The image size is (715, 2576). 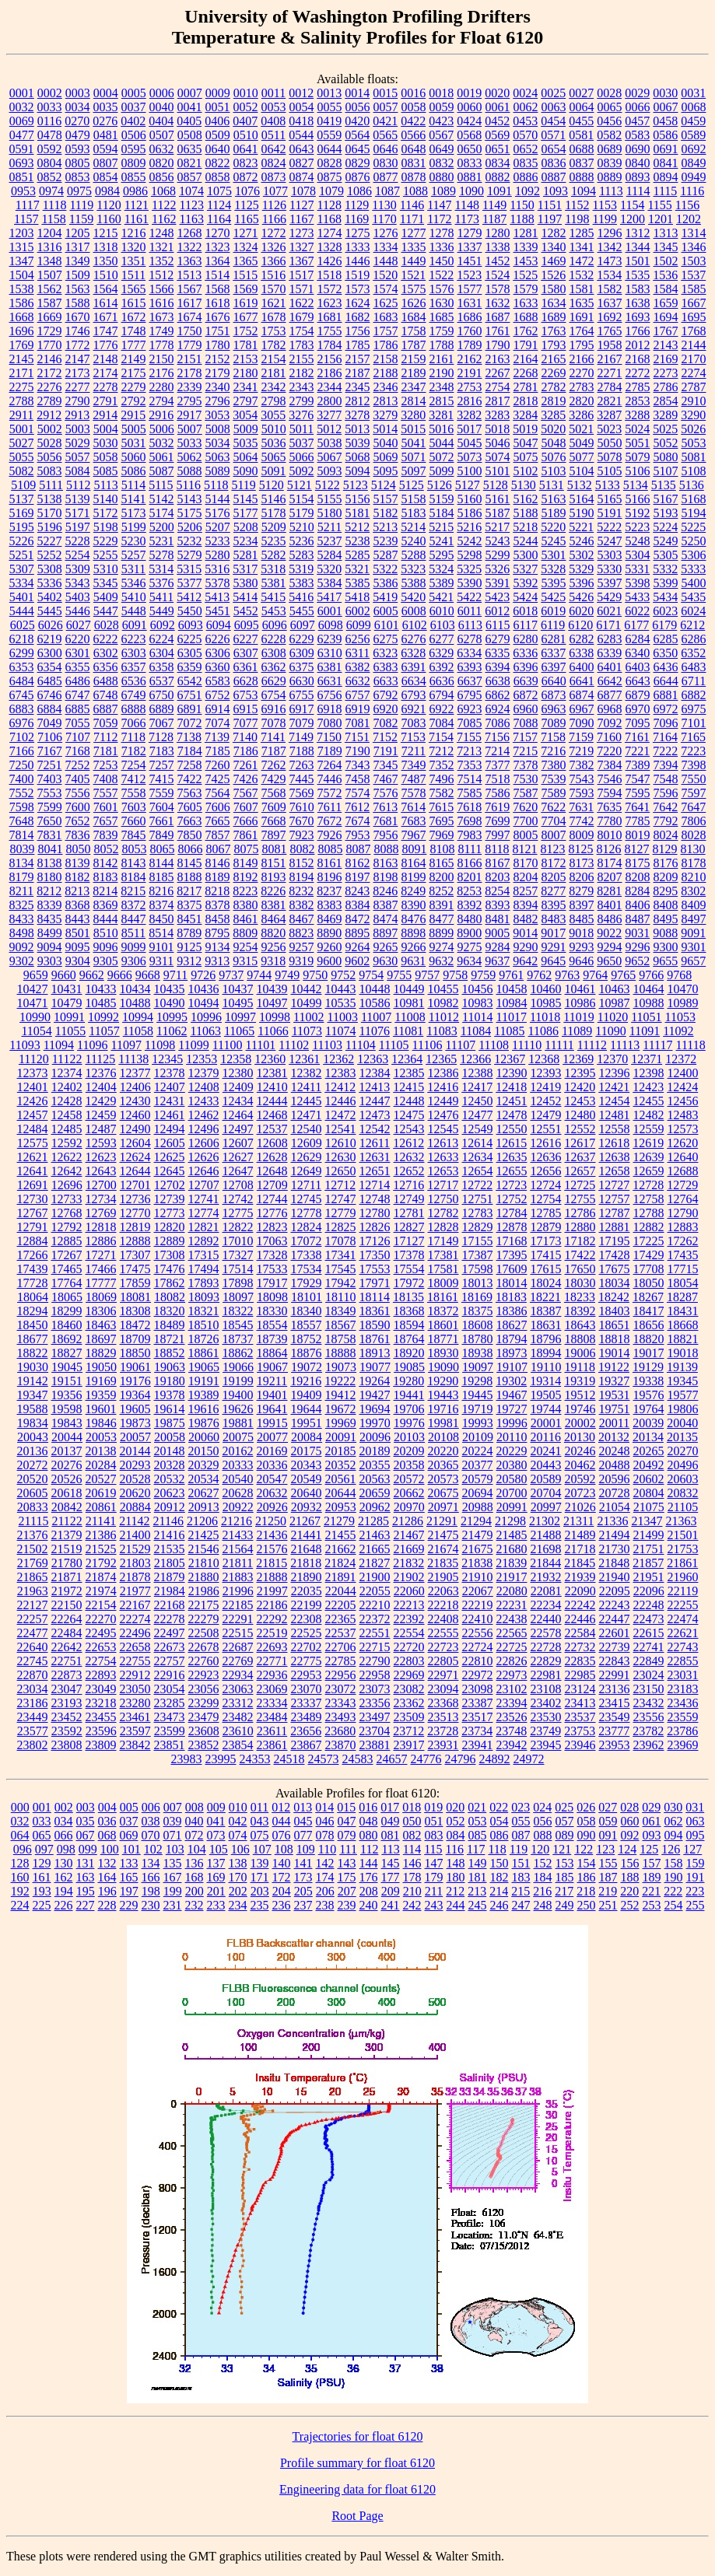 What do you see at coordinates (105, 821) in the screenshot?
I see `7657` at bounding box center [105, 821].